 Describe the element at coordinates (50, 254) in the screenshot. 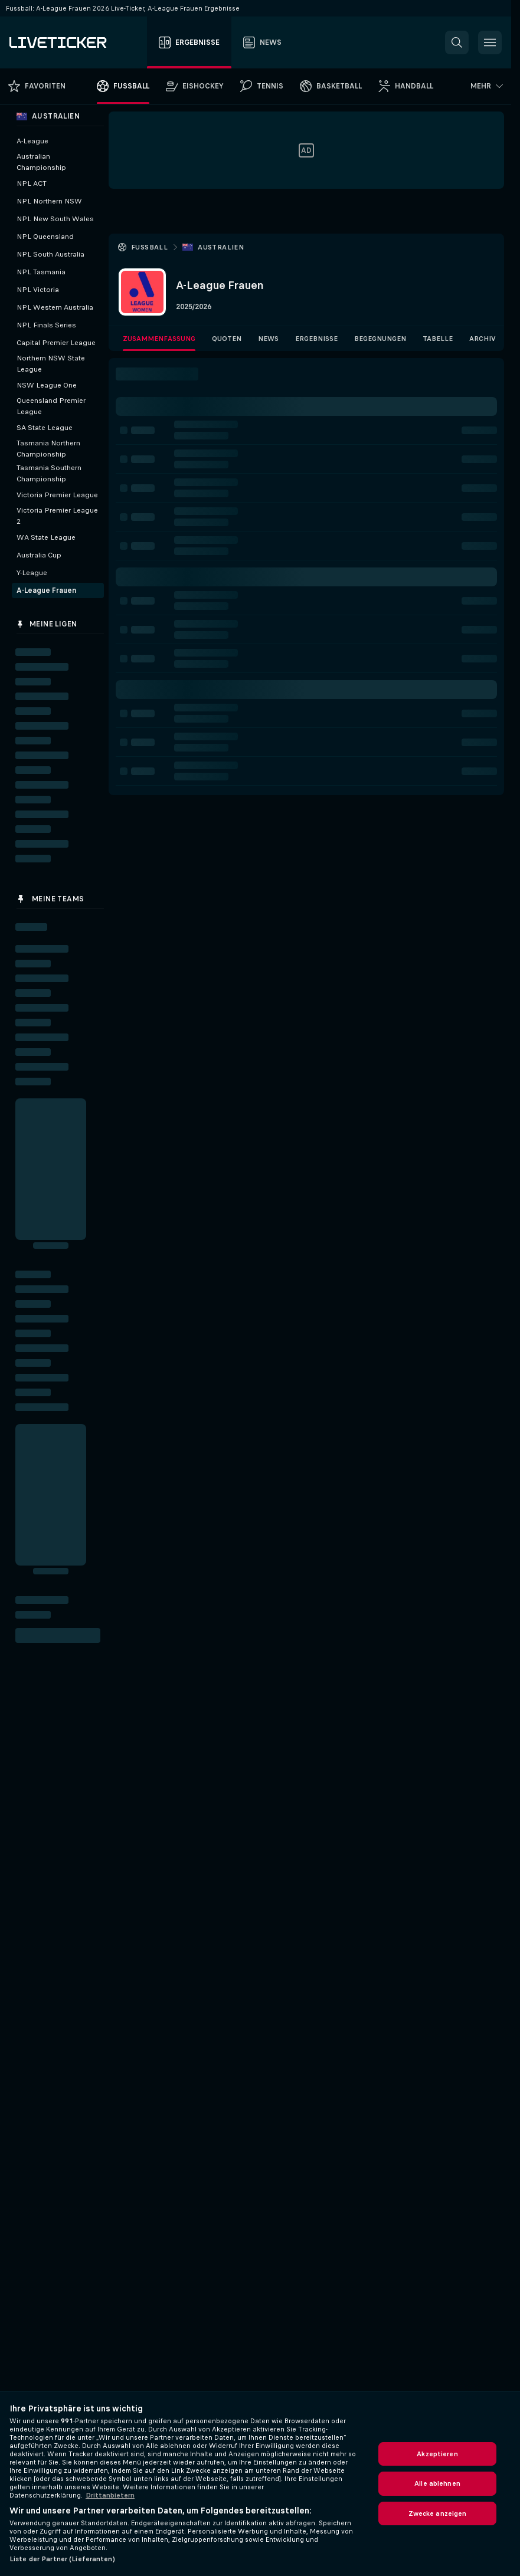

I see `NPL South Australia` at that location.